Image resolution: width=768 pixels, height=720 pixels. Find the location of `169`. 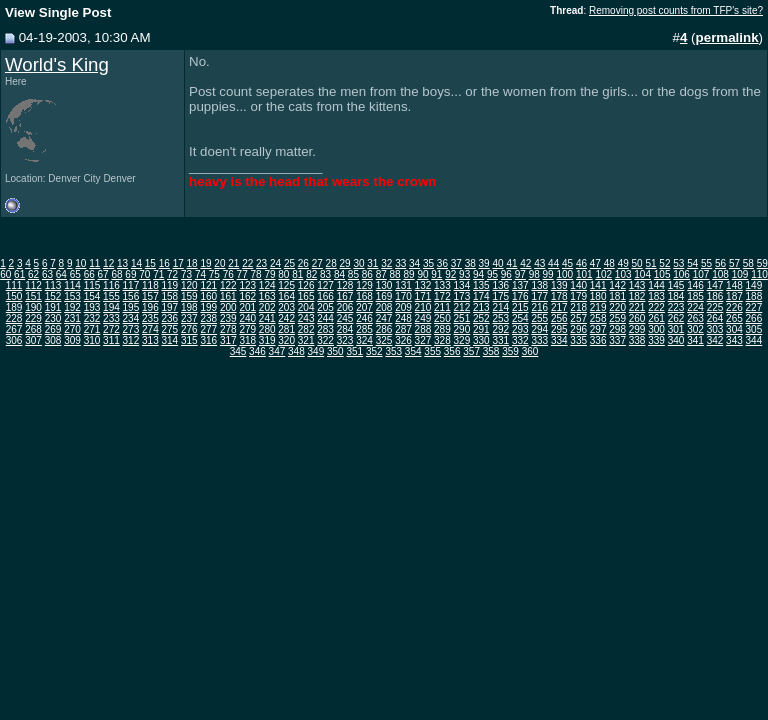

169 is located at coordinates (384, 296).